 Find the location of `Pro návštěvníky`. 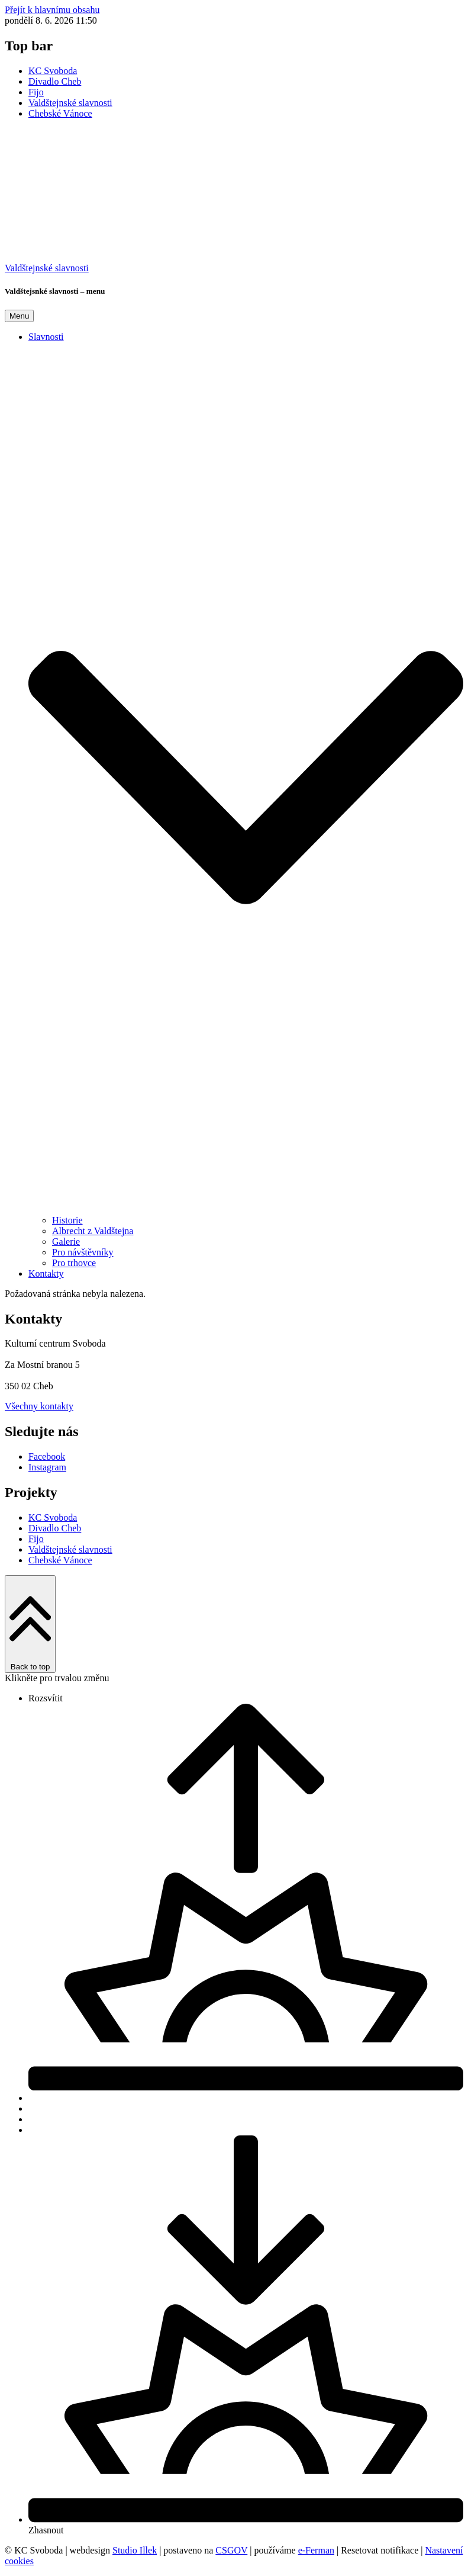

Pro návštěvníky is located at coordinates (83, 1252).